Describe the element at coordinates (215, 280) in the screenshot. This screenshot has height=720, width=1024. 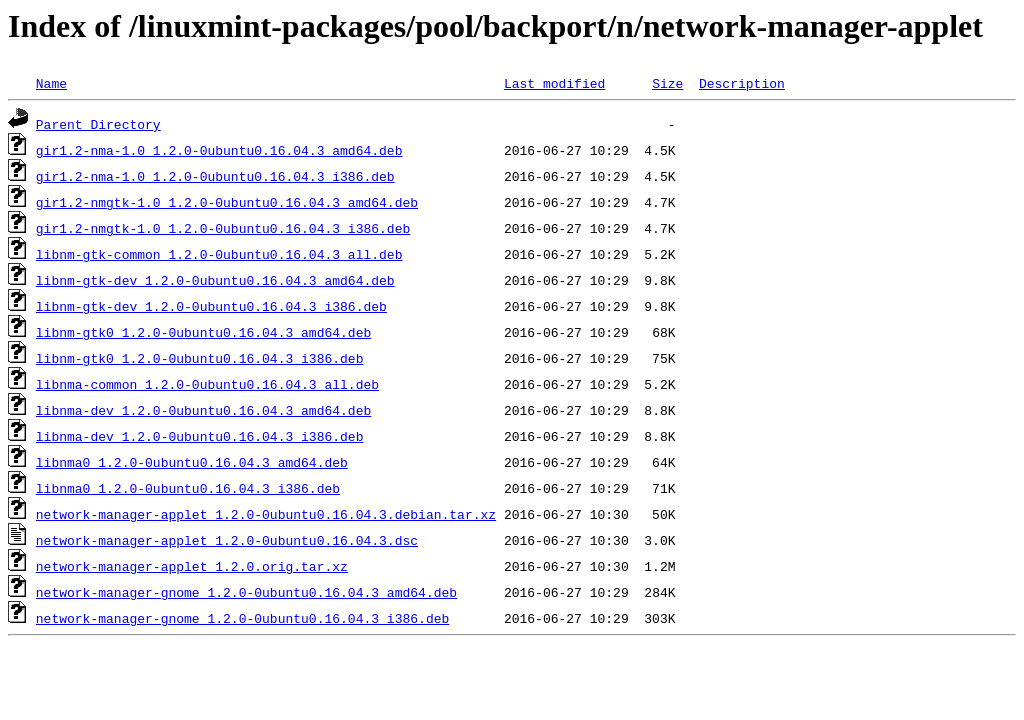
I see `libnm-gtk-dev_1.2.0-0ubuntu0.16.04.3_amd64.deb` at that location.